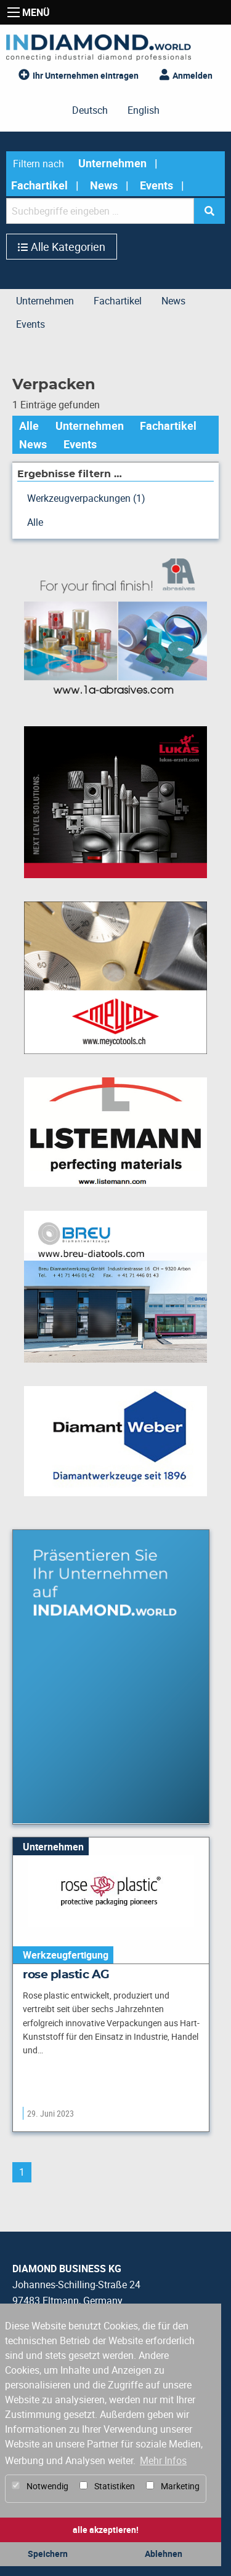 This screenshot has height=2576, width=231. I want to click on English, so click(144, 110).